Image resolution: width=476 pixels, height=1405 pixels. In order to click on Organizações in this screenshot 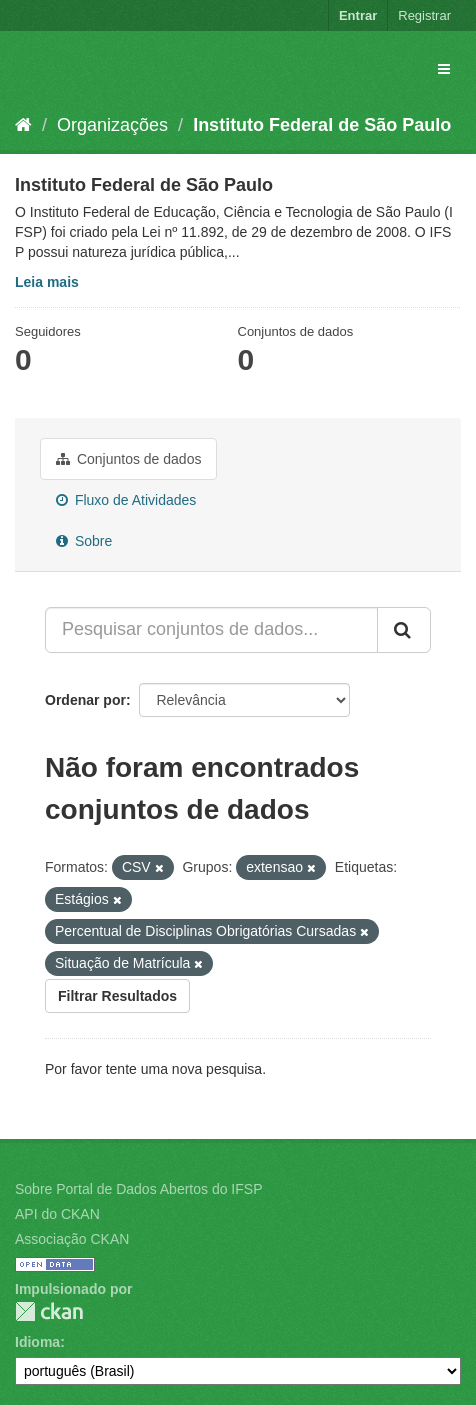, I will do `click(112, 125)`.